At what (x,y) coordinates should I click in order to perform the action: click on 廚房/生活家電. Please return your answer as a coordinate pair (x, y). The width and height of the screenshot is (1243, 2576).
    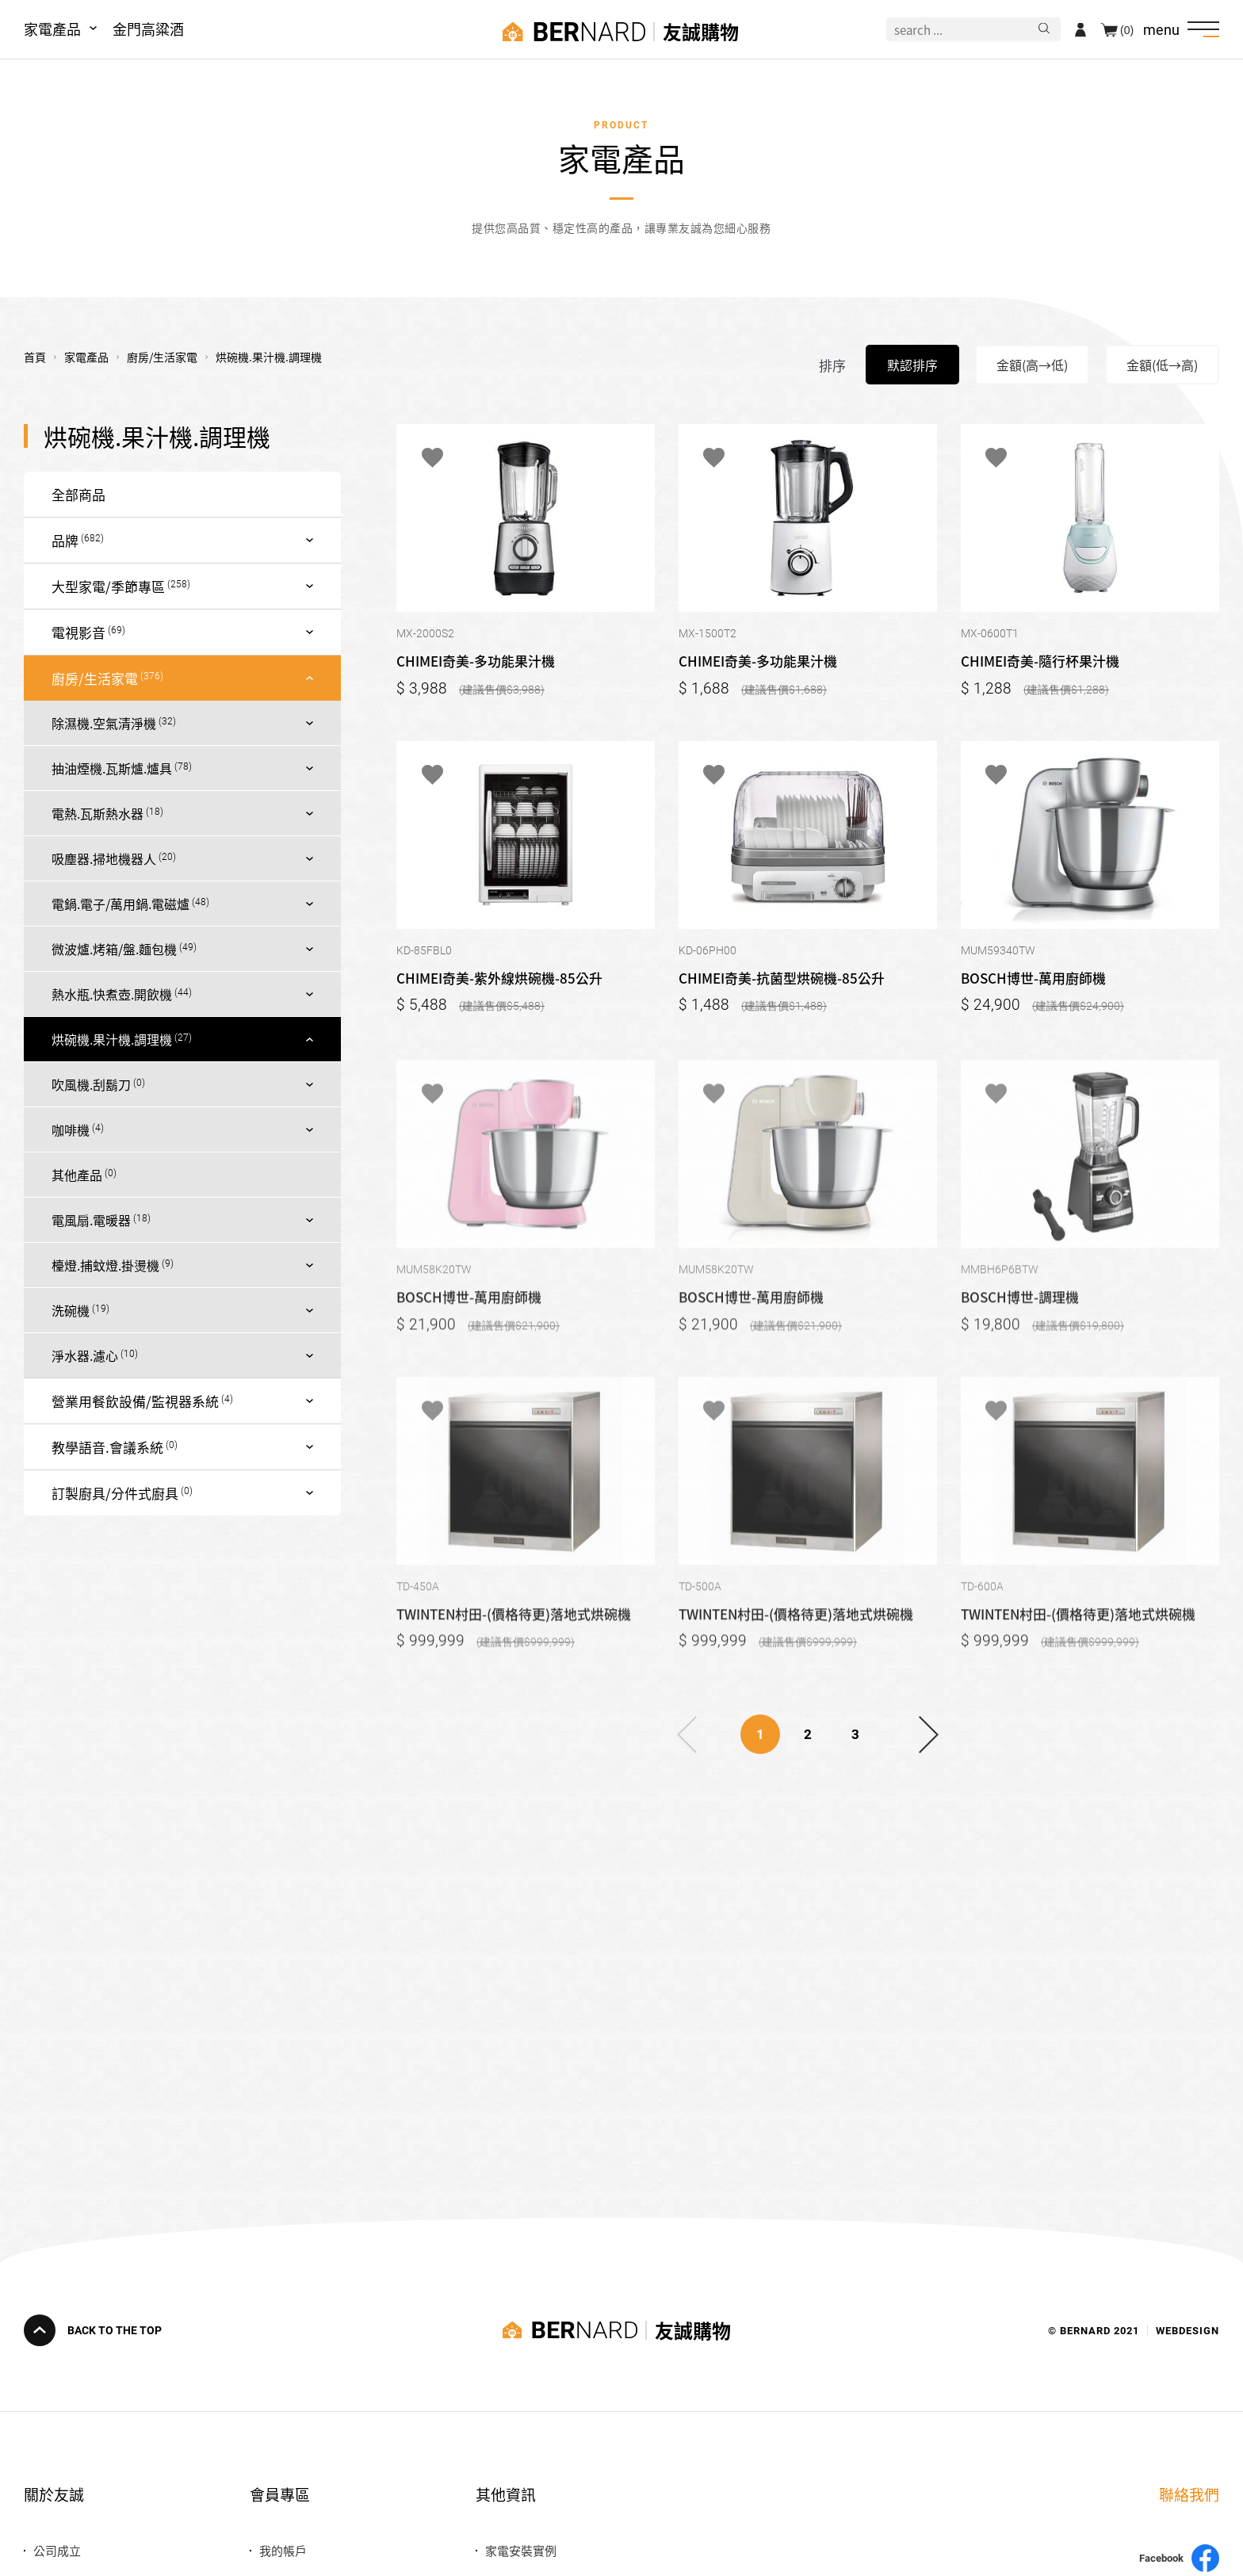
    Looking at the image, I should click on (95, 678).